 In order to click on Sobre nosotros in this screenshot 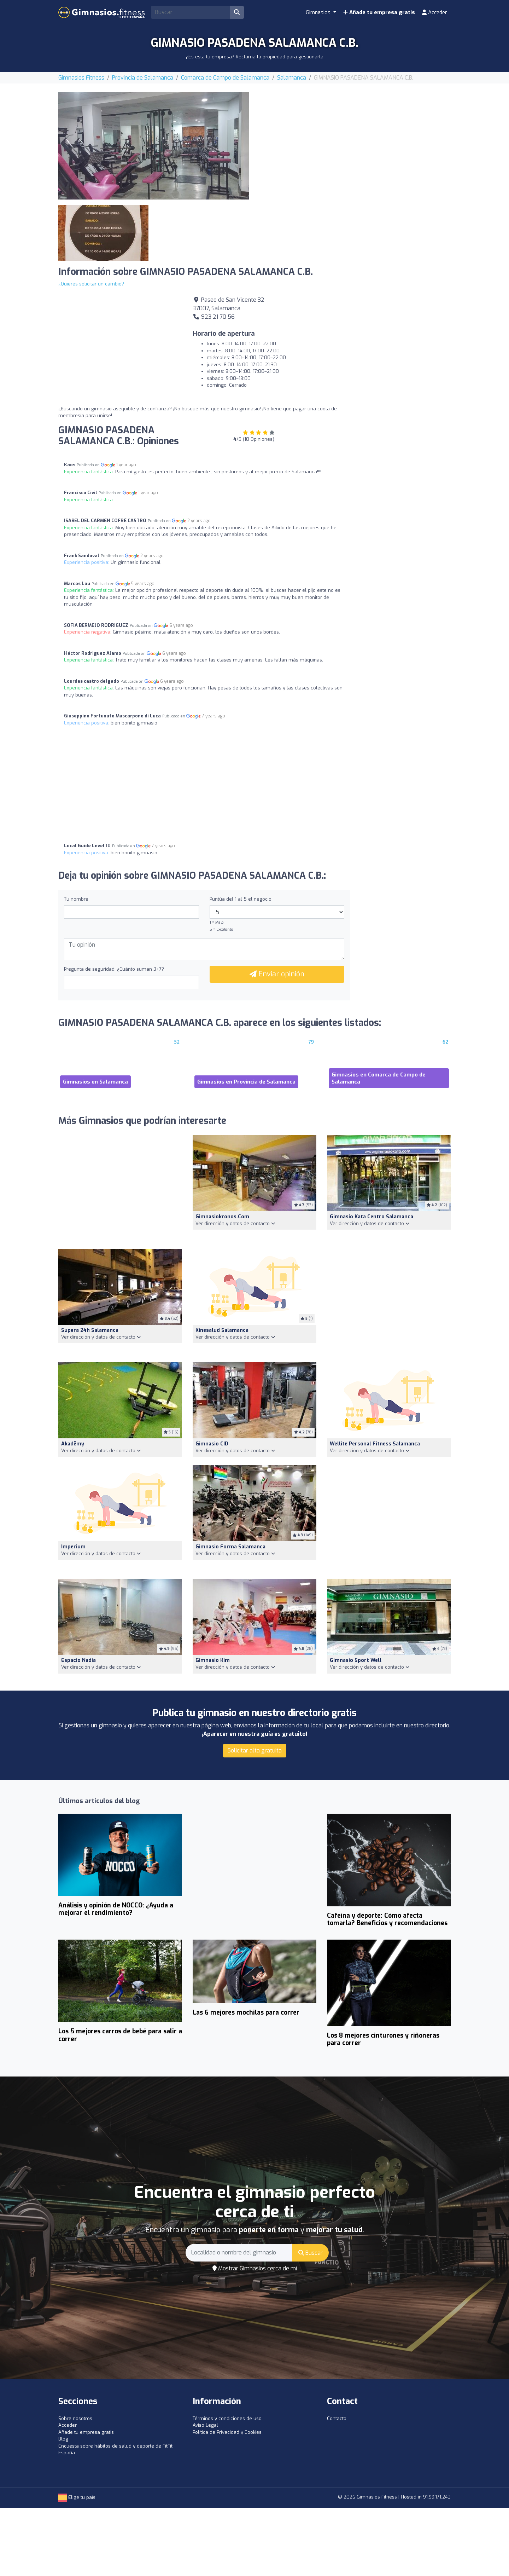, I will do `click(75, 2418)`.